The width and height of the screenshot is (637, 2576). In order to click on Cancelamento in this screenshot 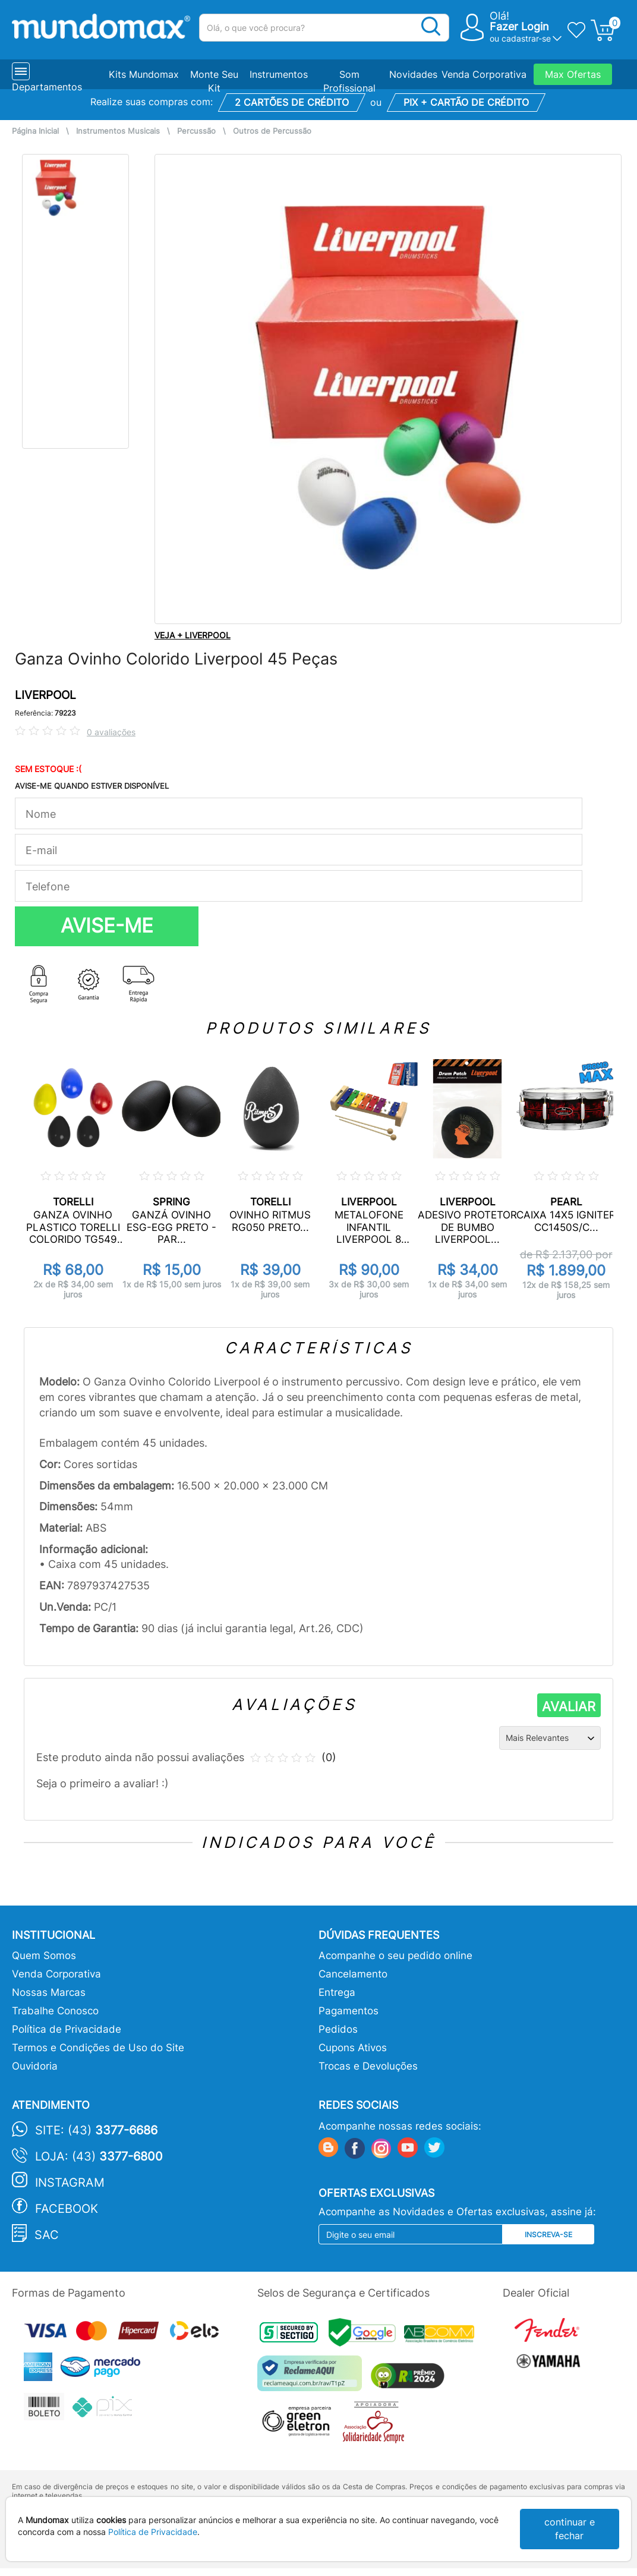, I will do `click(352, 1974)`.